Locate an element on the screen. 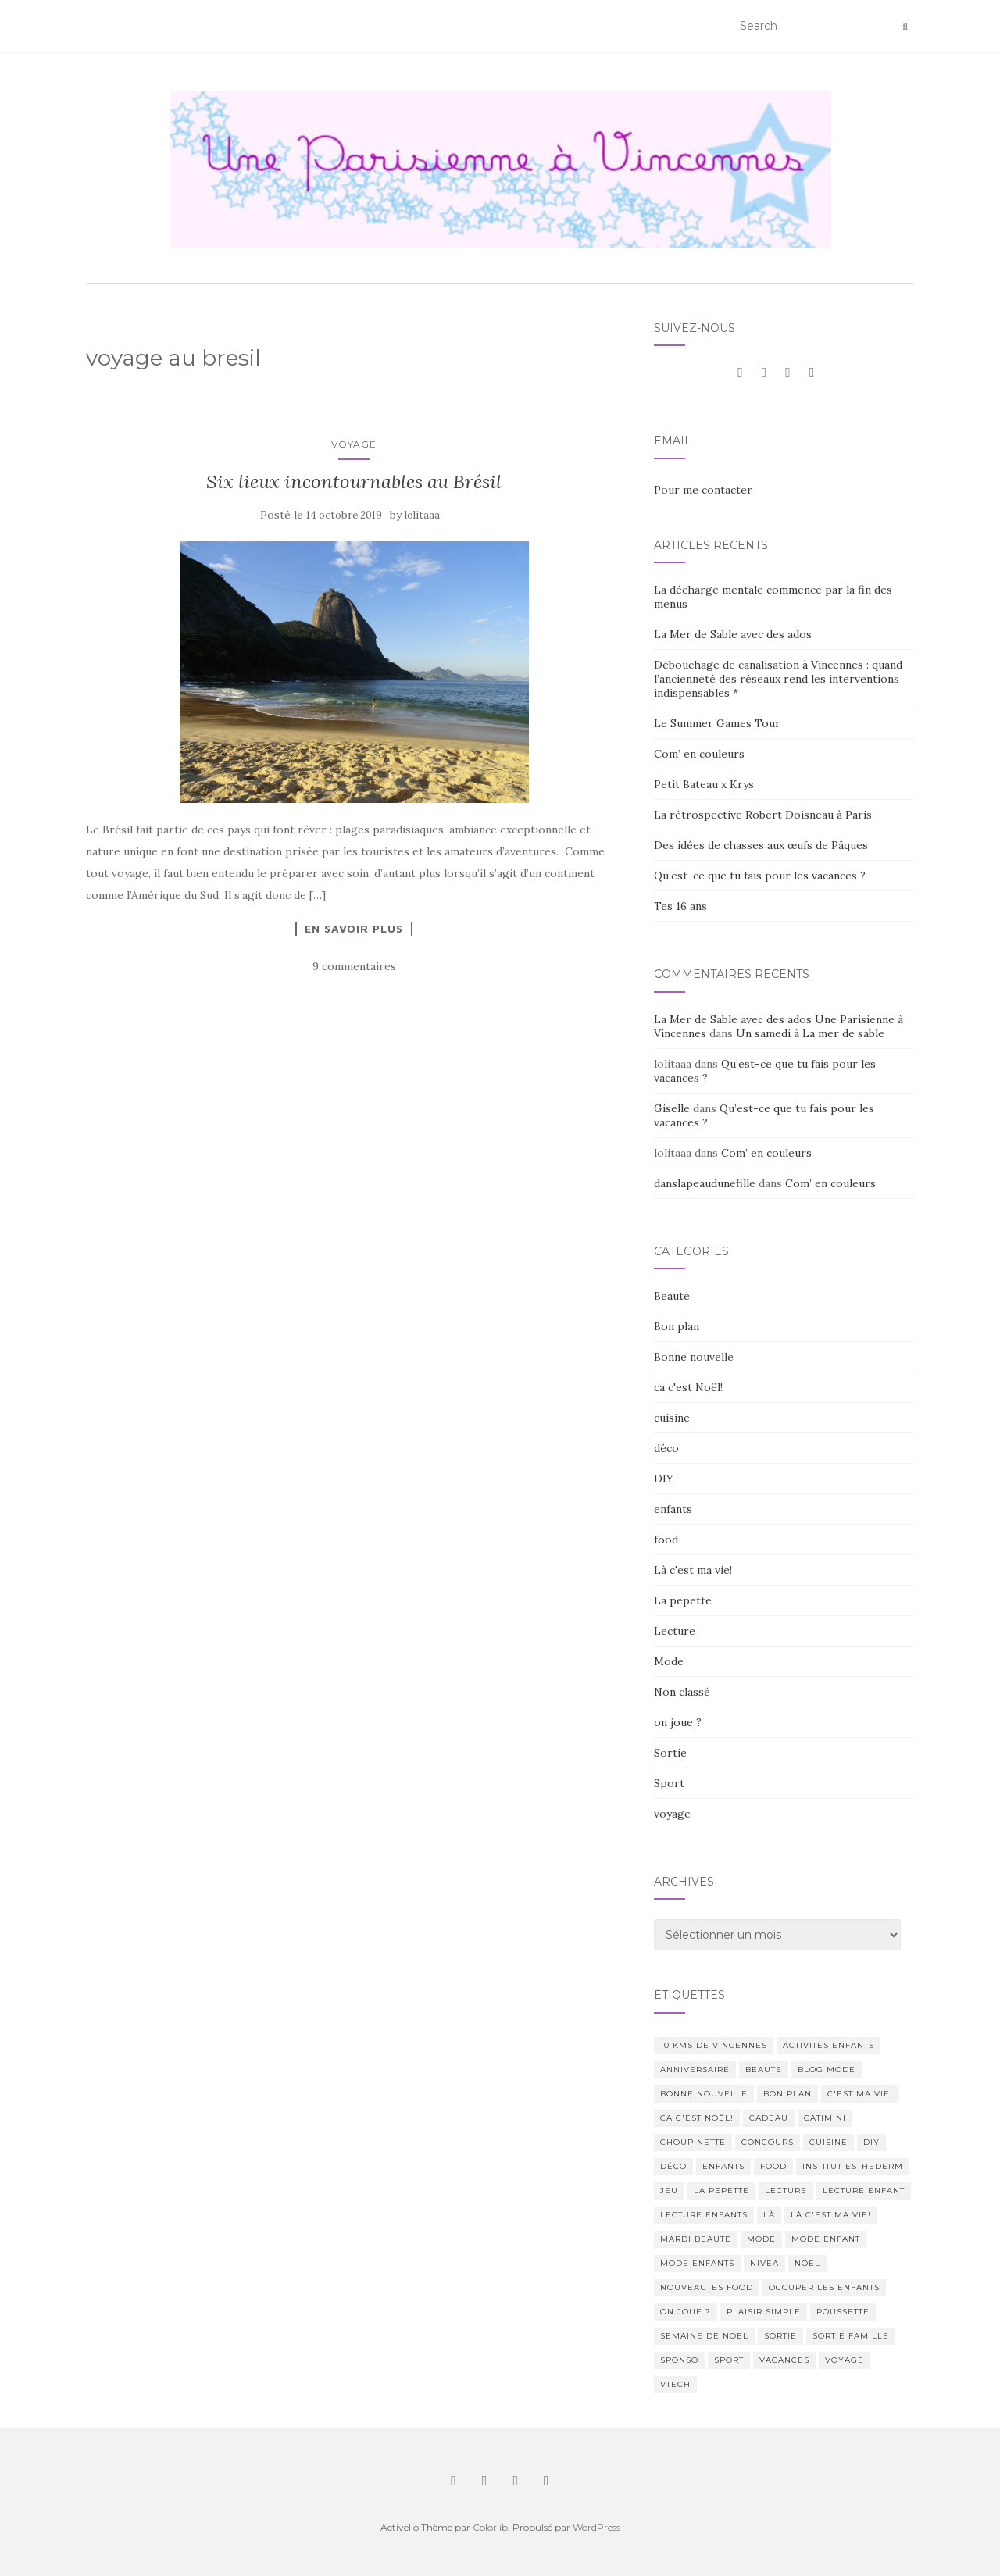  Vtech [Vtech (14 éléments)] is located at coordinates (675, 2384).